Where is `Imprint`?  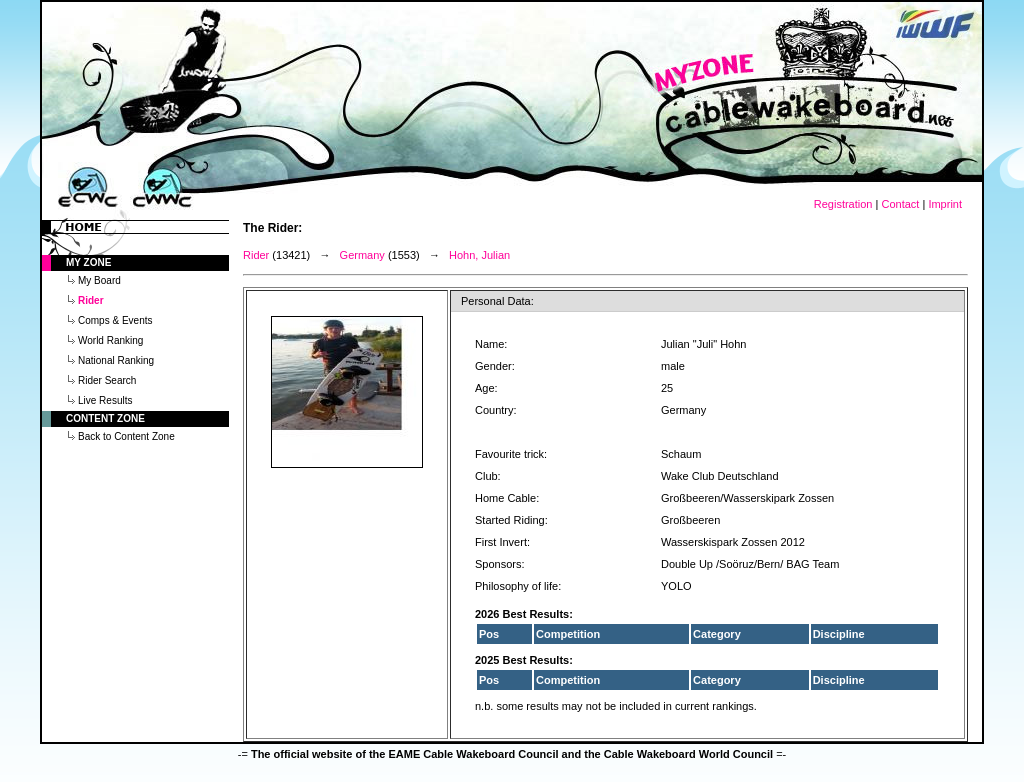 Imprint is located at coordinates (945, 204).